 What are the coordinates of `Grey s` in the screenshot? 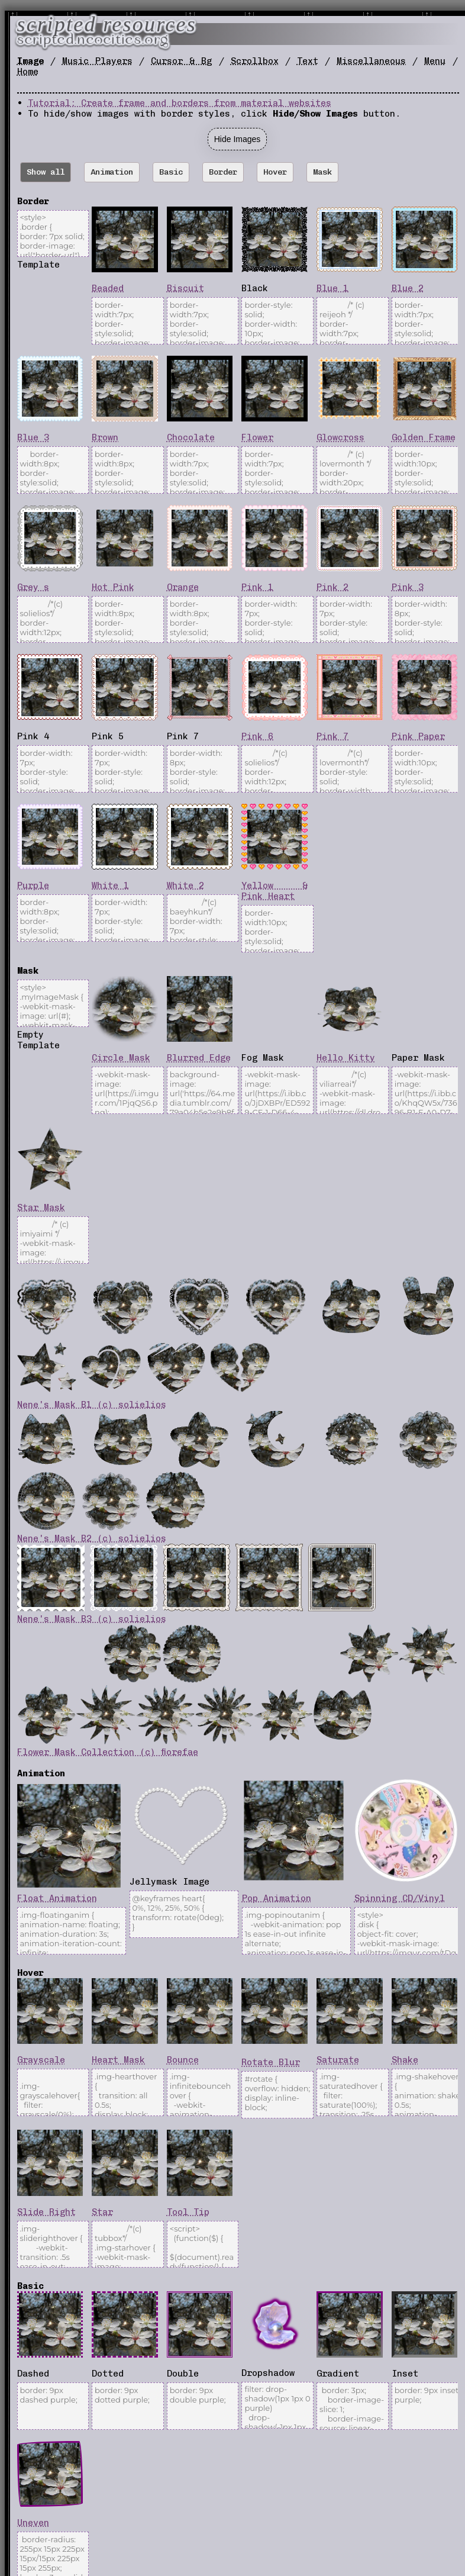 It's located at (33, 587).